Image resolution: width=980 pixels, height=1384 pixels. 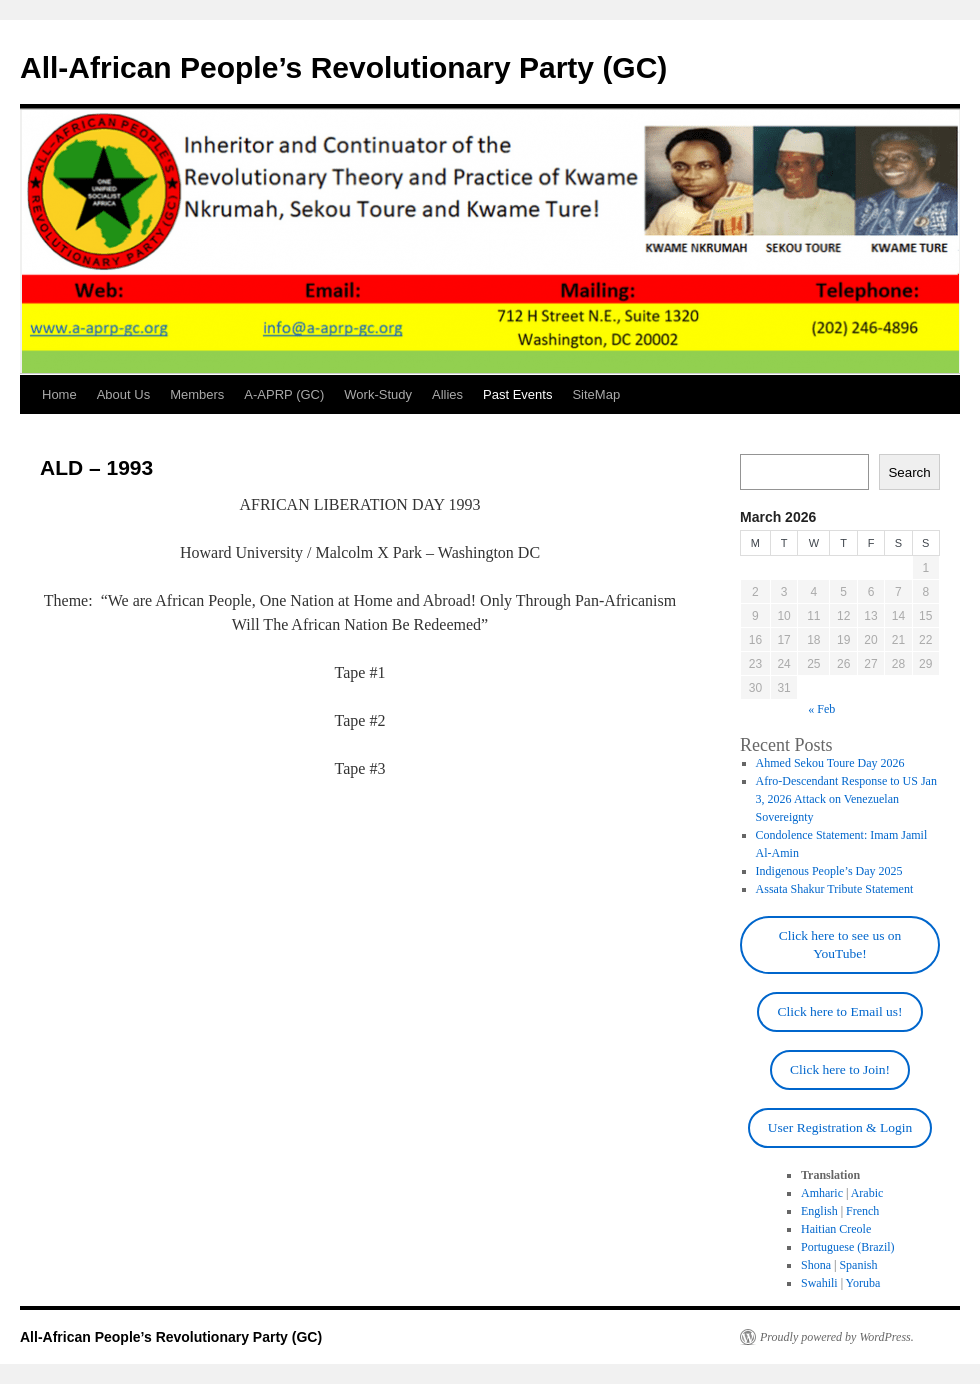 I want to click on Haitian Creole, so click(x=836, y=1229).